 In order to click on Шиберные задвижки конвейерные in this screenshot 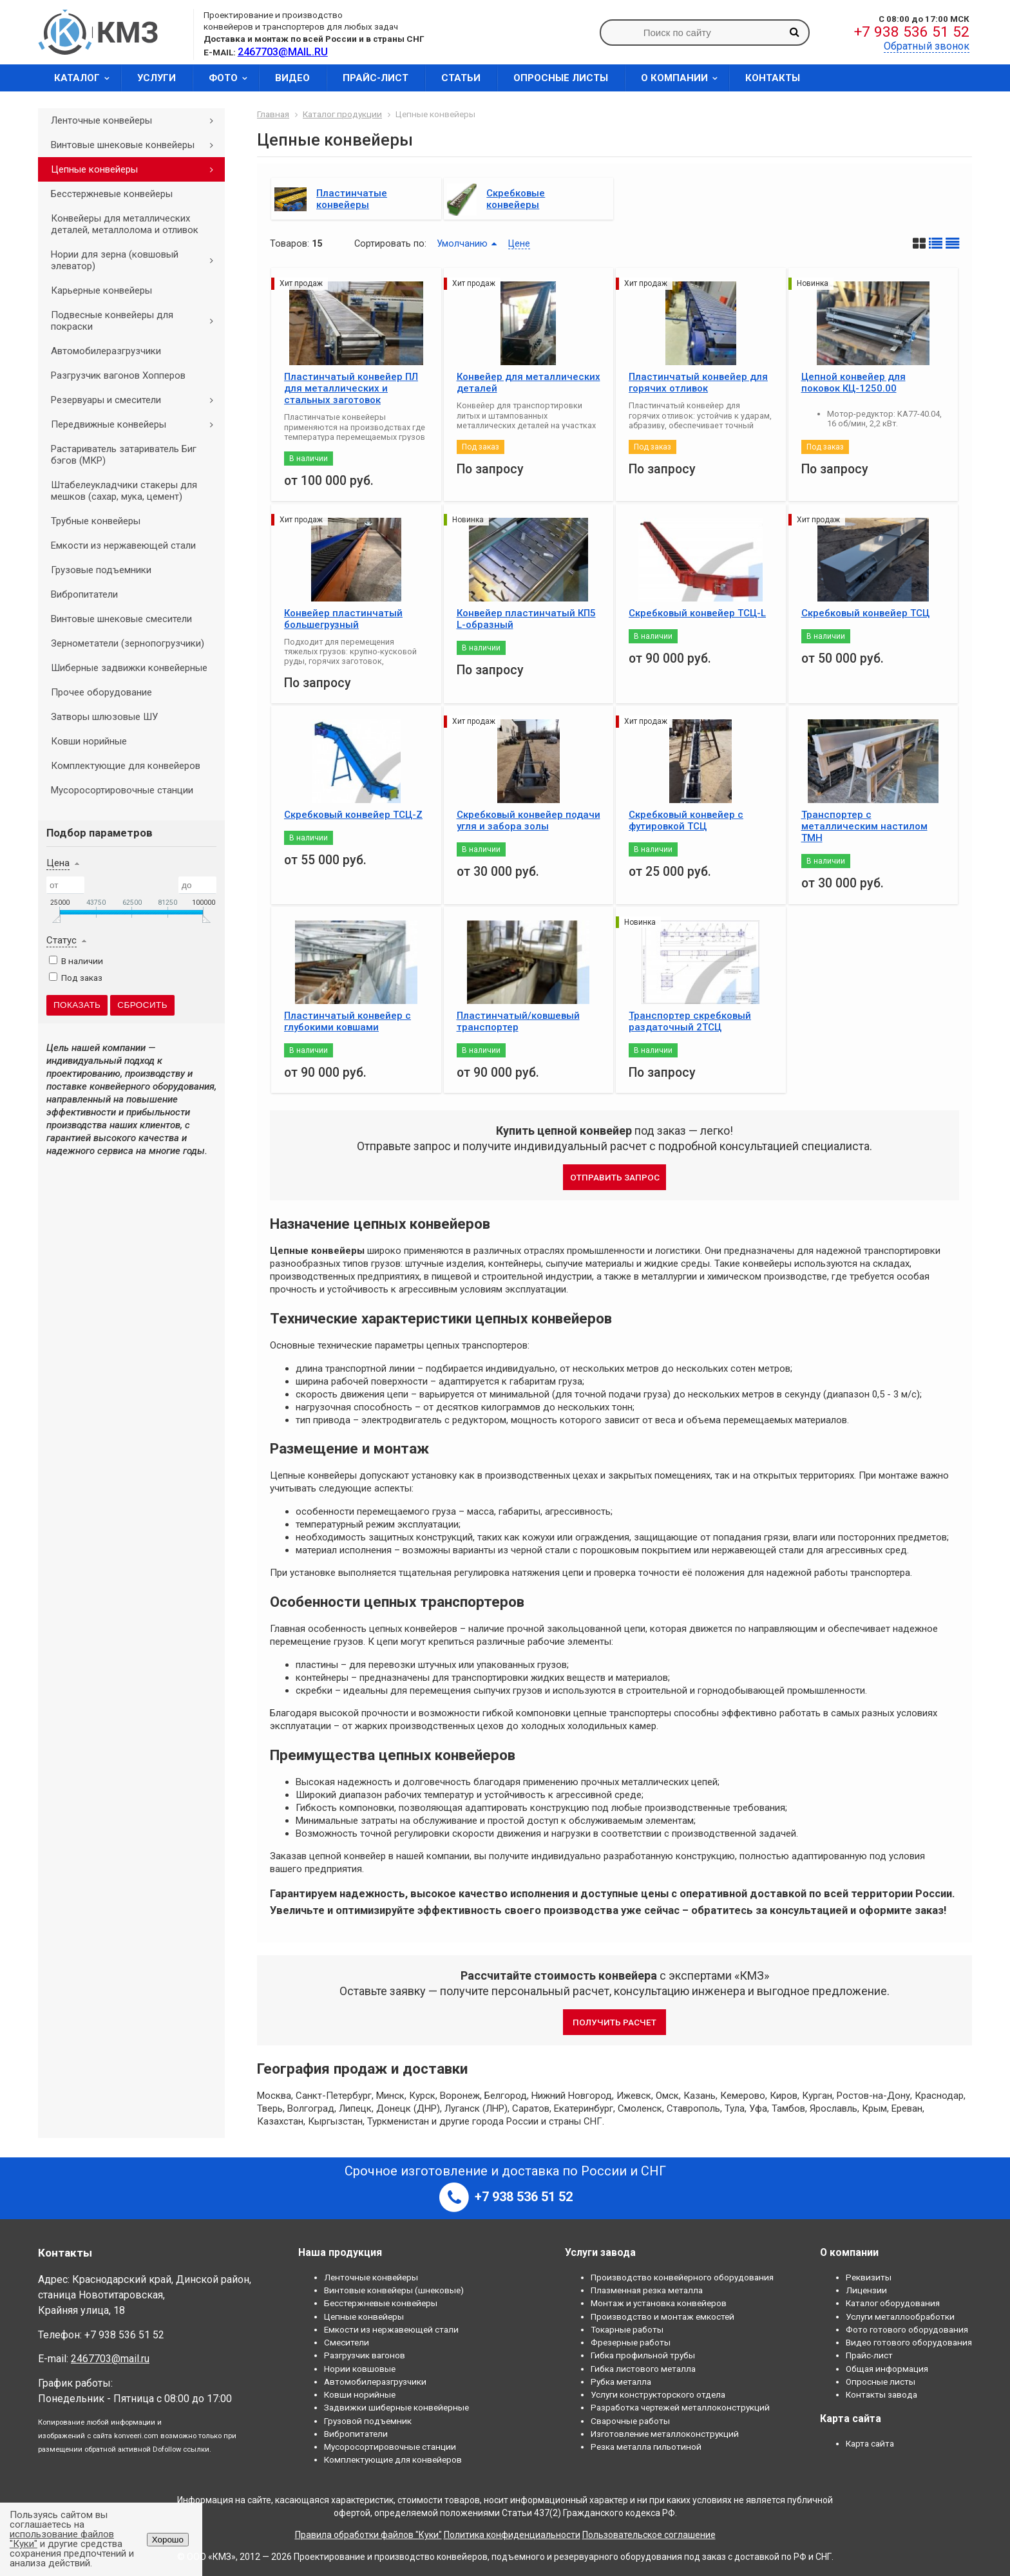, I will do `click(129, 668)`.